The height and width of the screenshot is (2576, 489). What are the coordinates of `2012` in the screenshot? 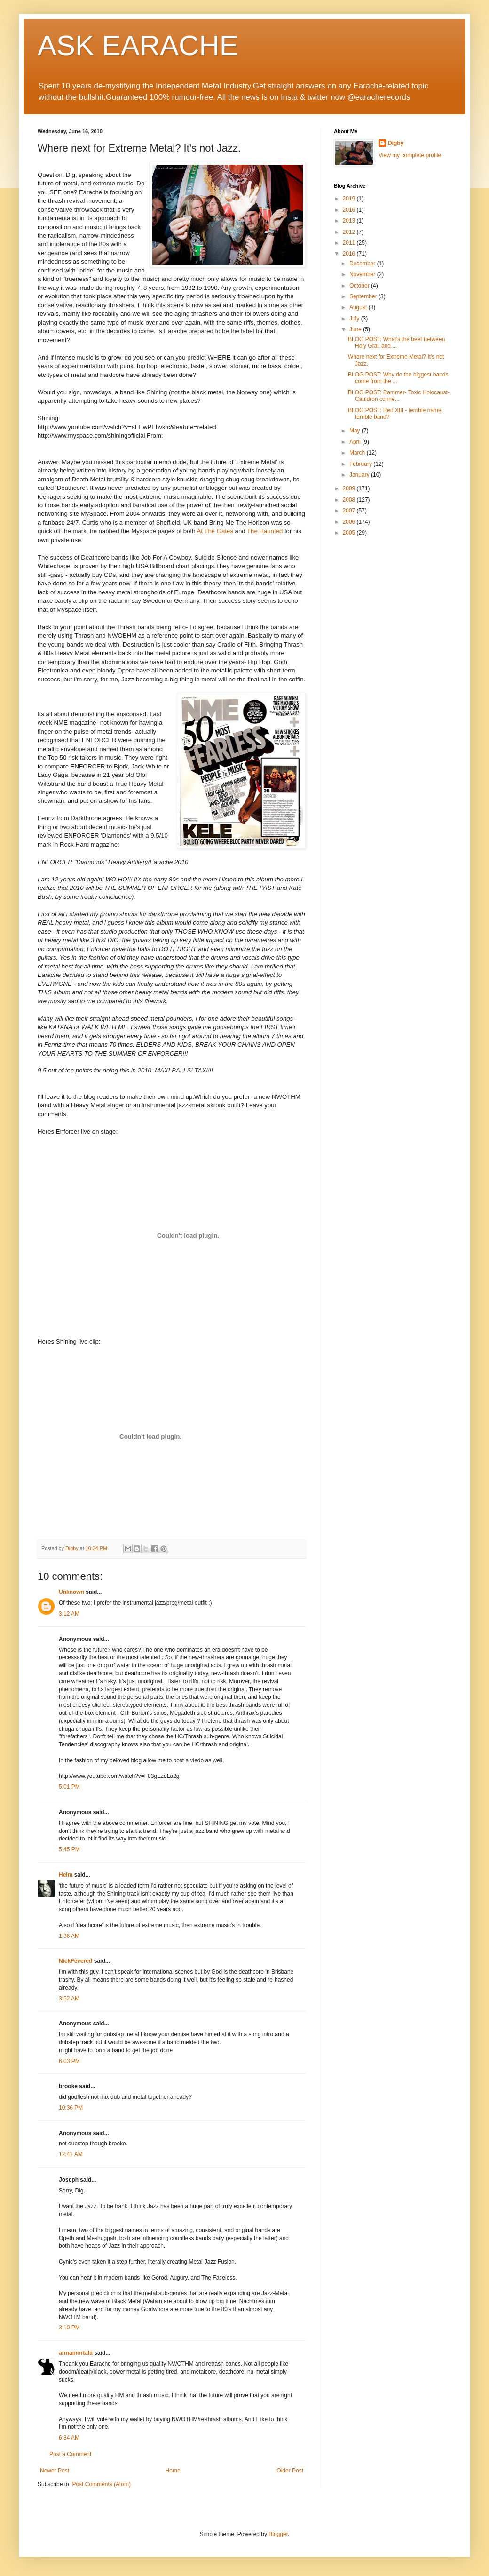 It's located at (350, 232).